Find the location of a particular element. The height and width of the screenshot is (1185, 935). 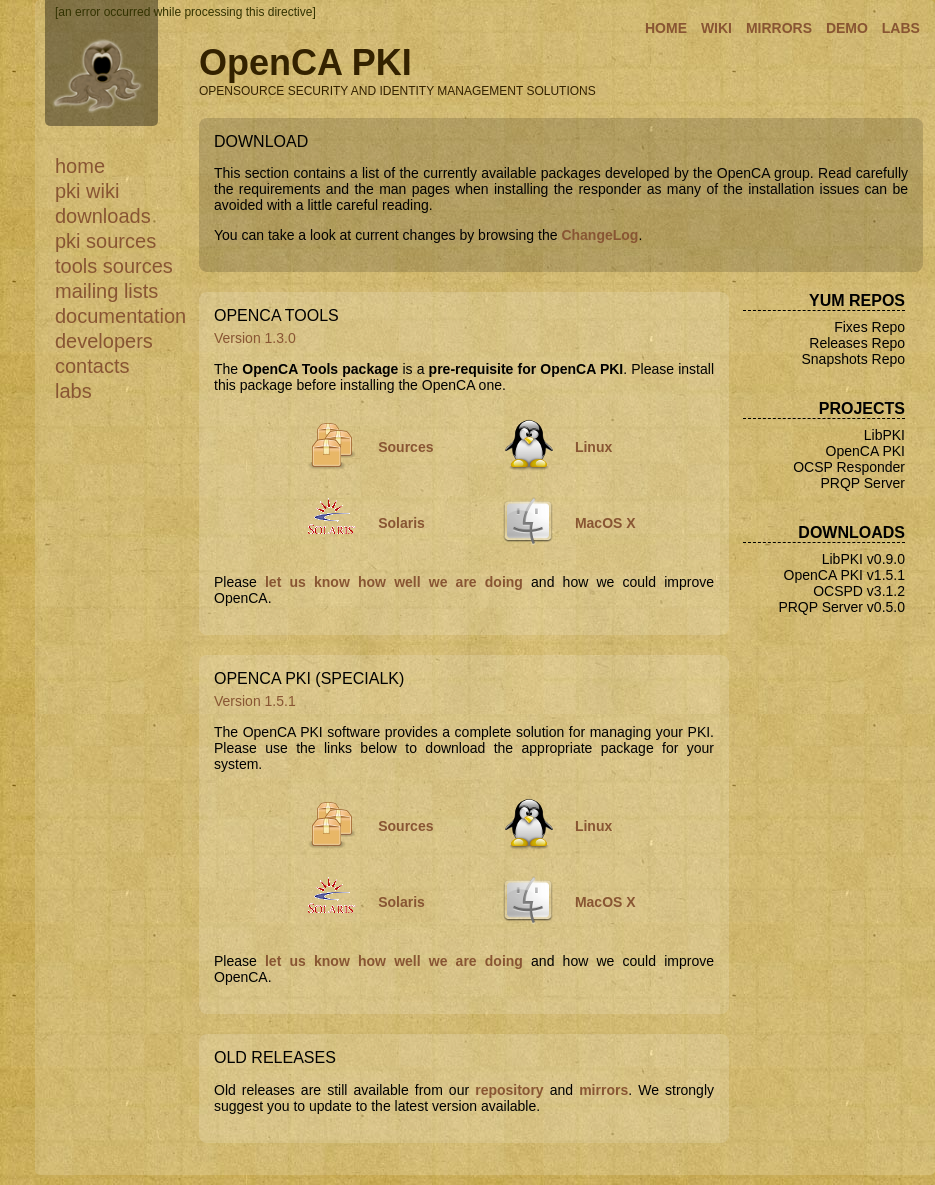

repository is located at coordinates (509, 1090).